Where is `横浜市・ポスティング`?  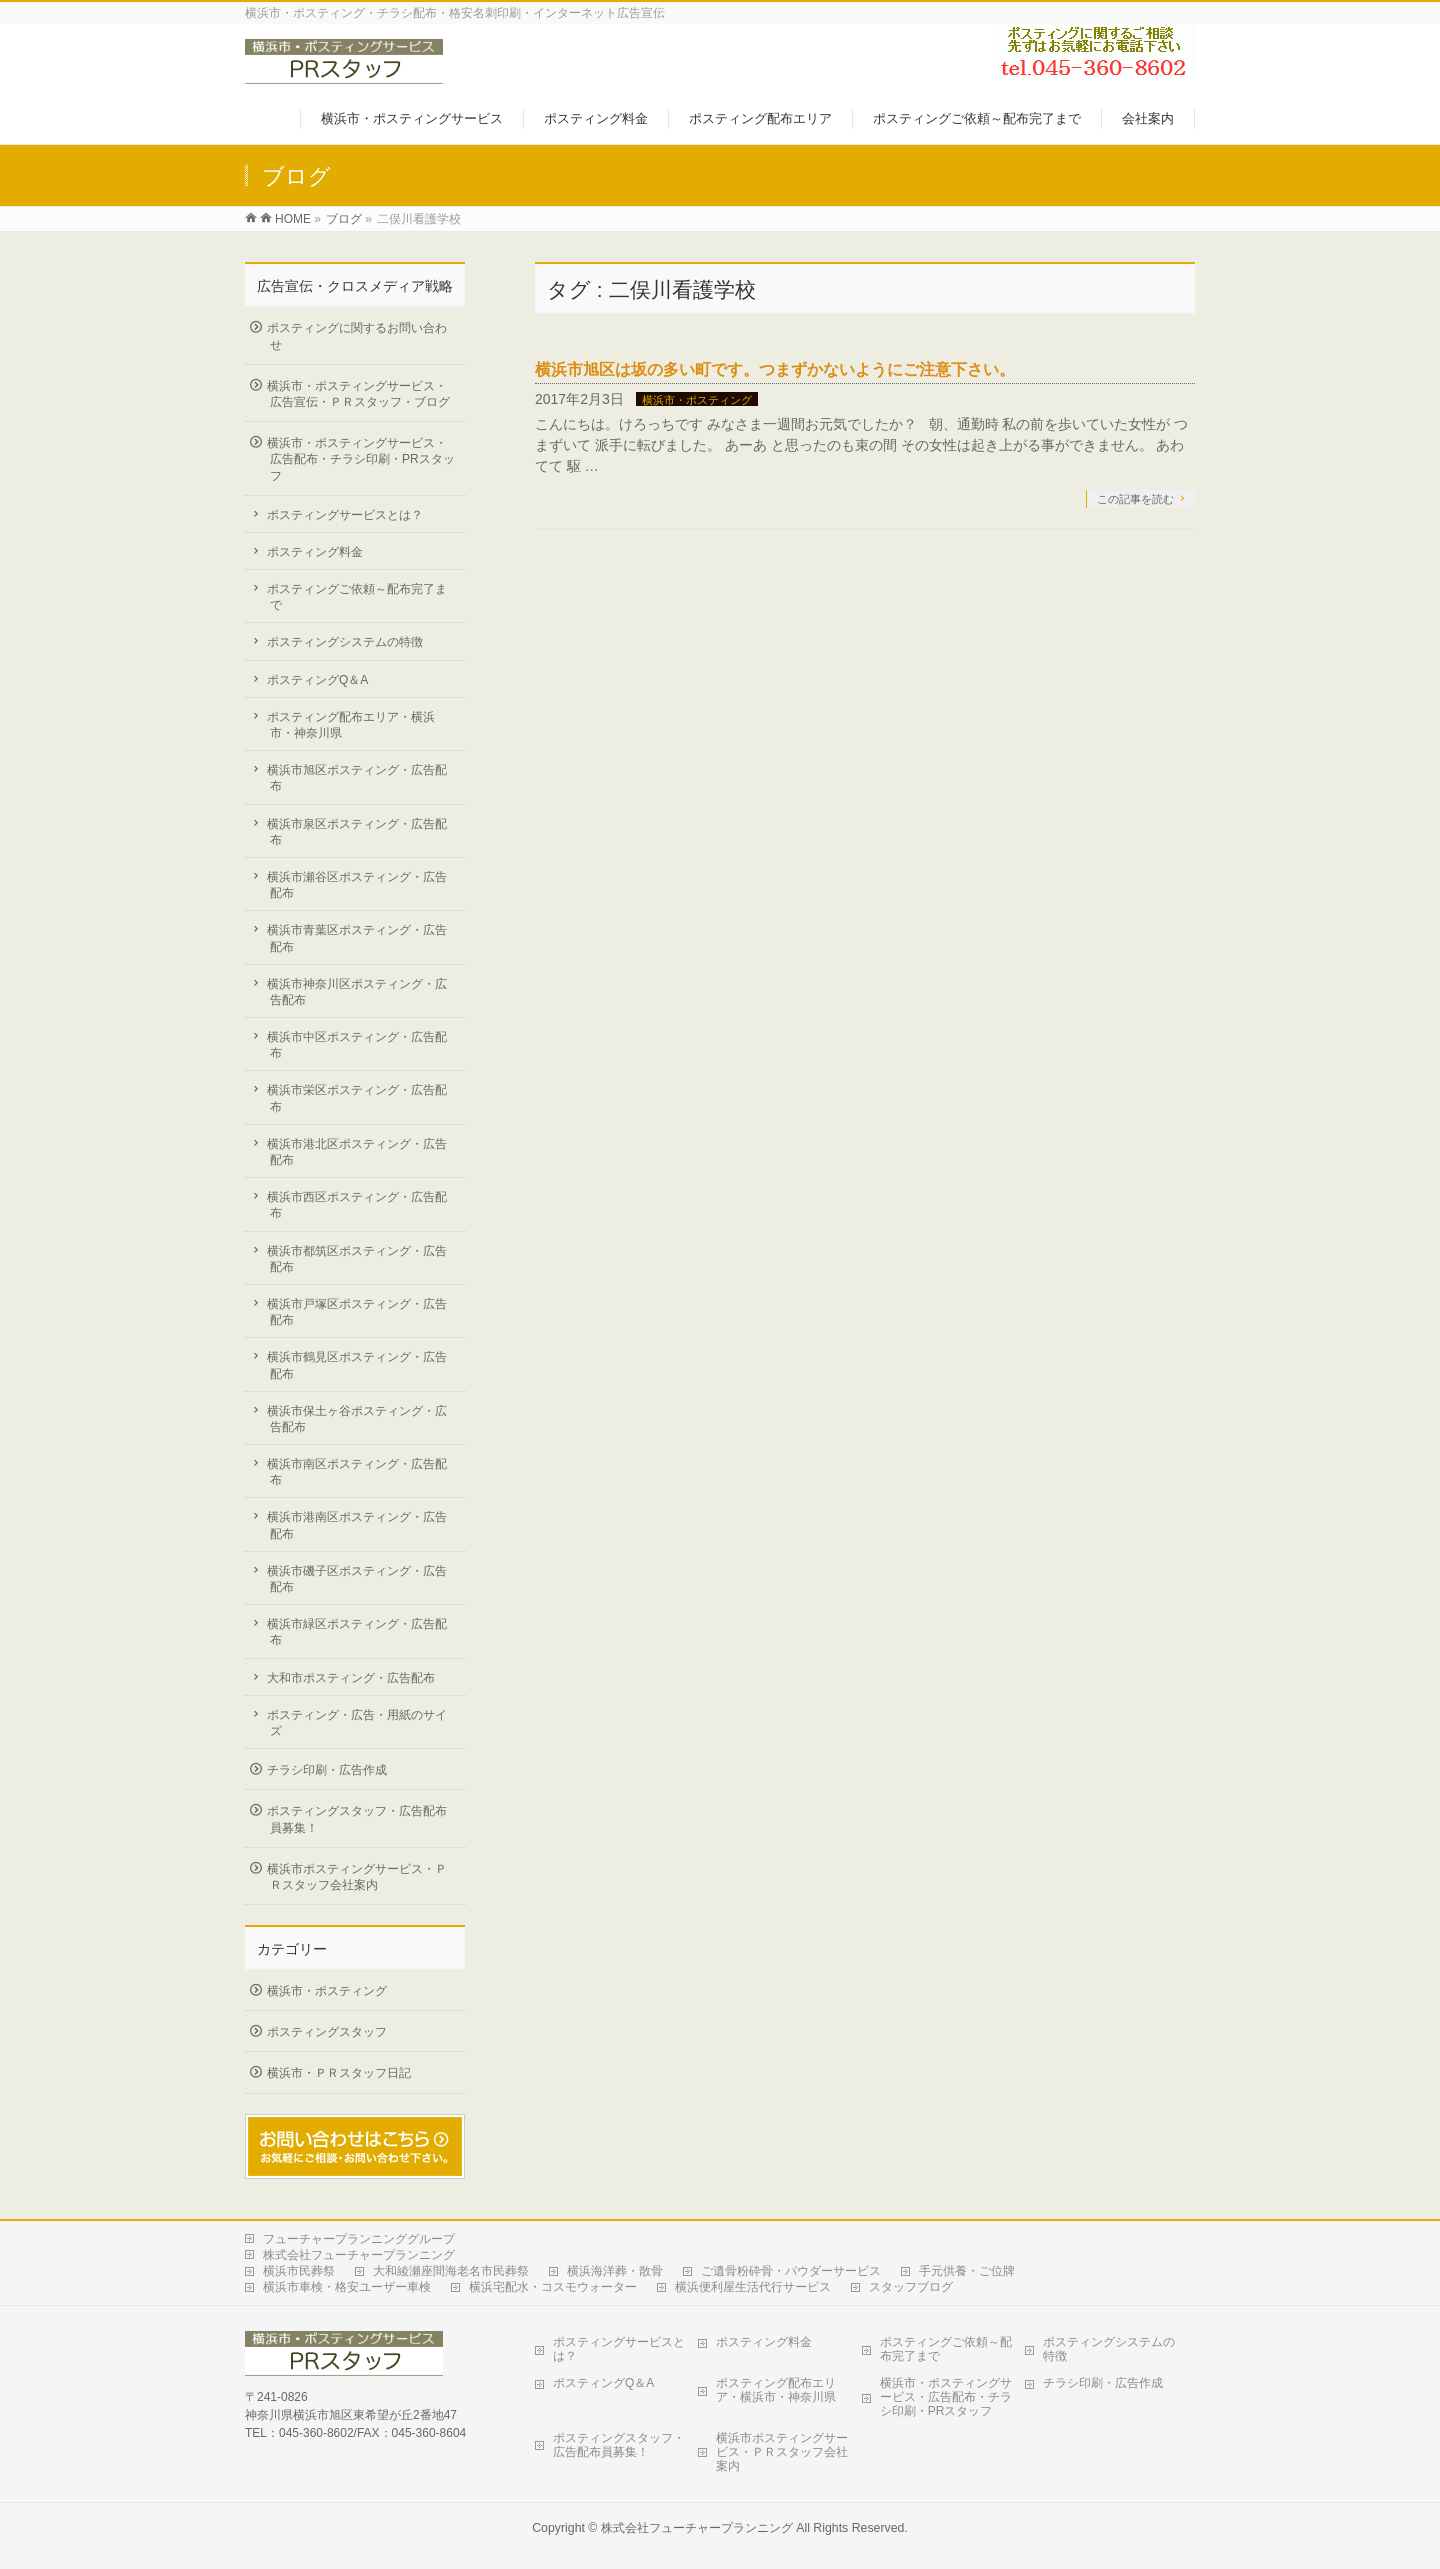
横浜市・ポスティング is located at coordinates (697, 400).